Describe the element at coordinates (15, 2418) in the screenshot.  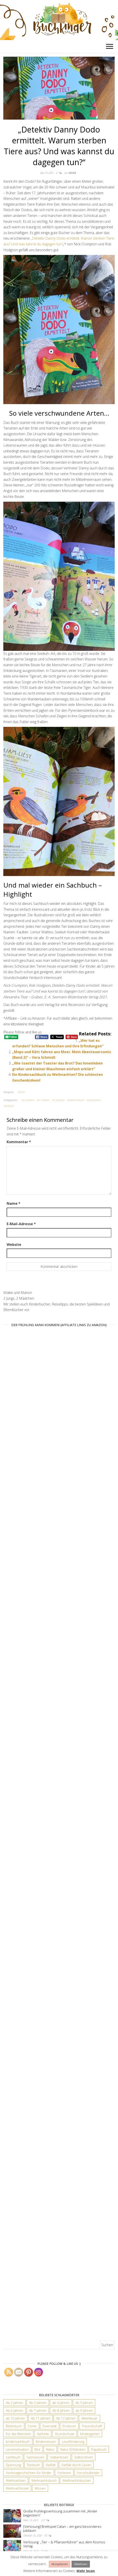
I see `ab 10 Jahren [ab 10 Jahren (237 Einträge)]` at that location.